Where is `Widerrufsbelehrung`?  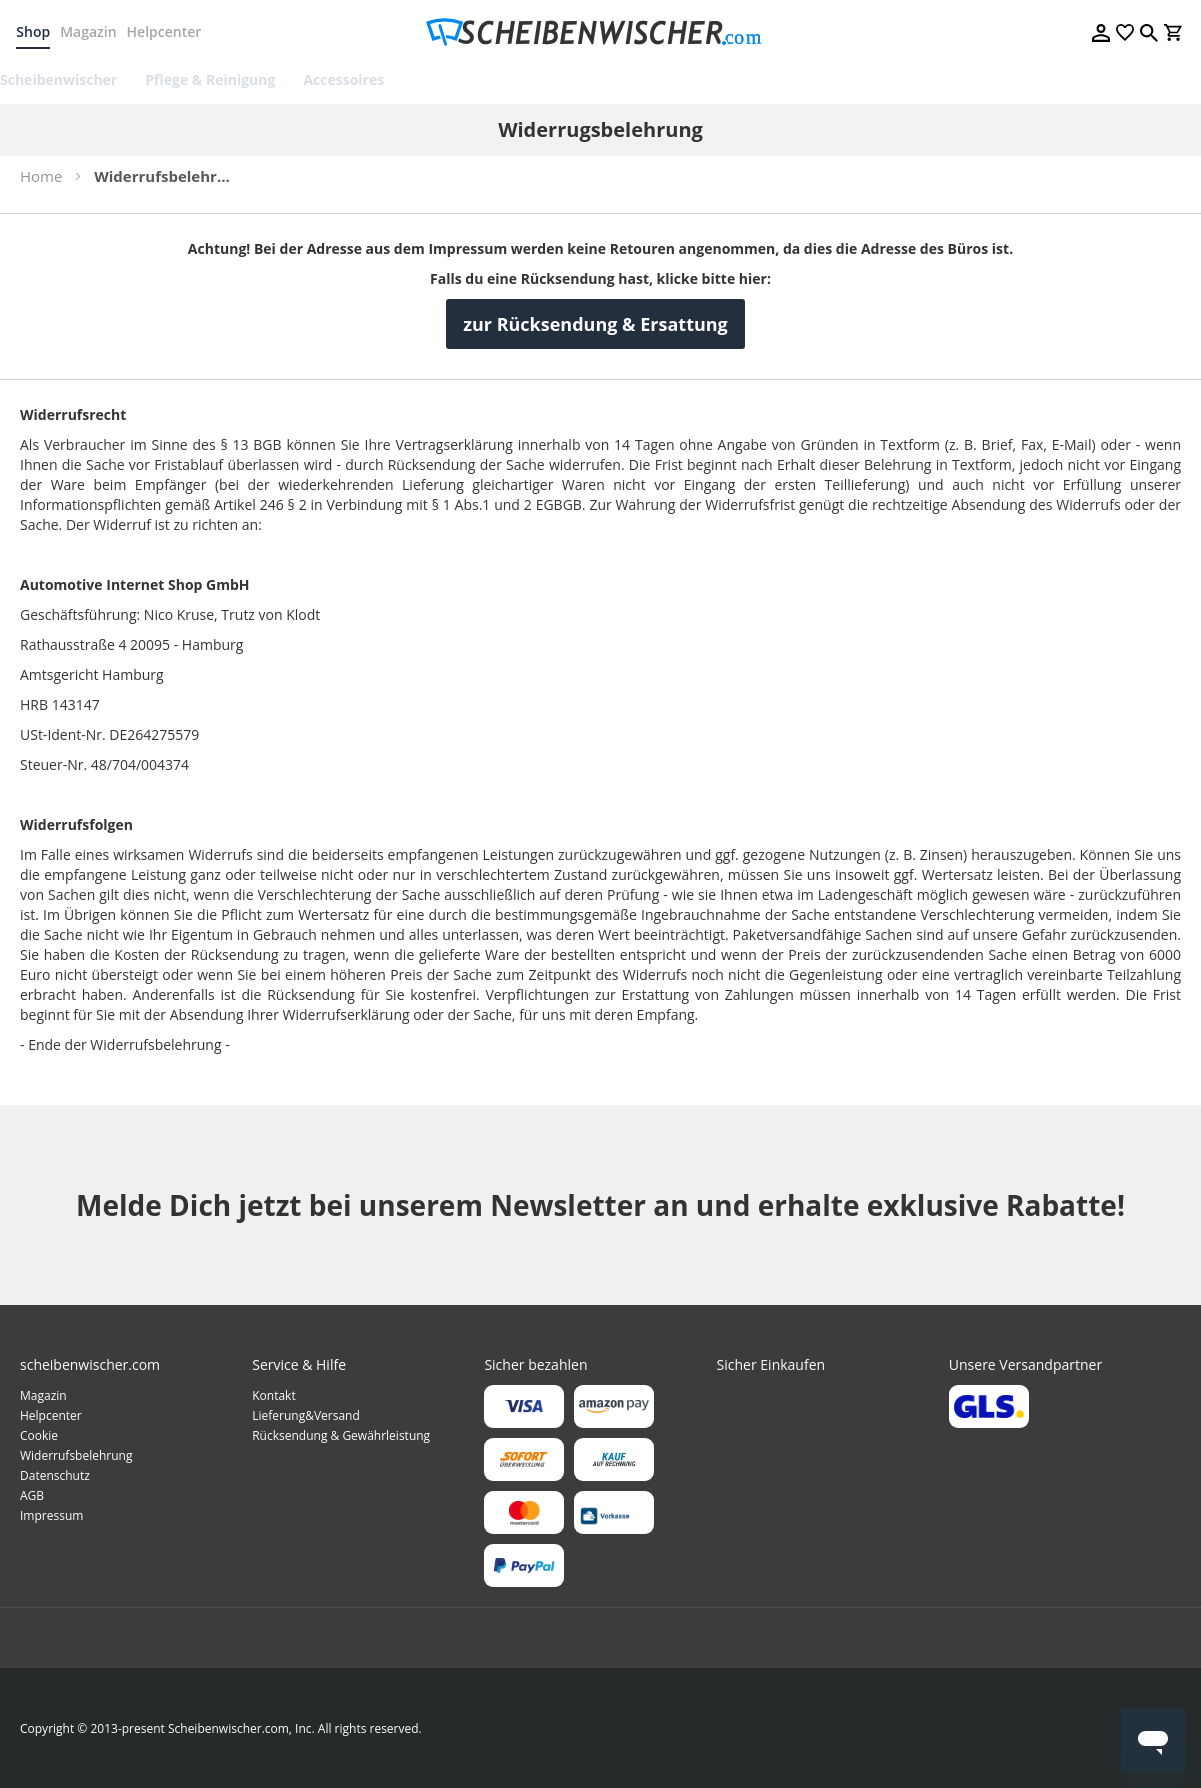
Widerrufsbelehrung is located at coordinates (76, 1455).